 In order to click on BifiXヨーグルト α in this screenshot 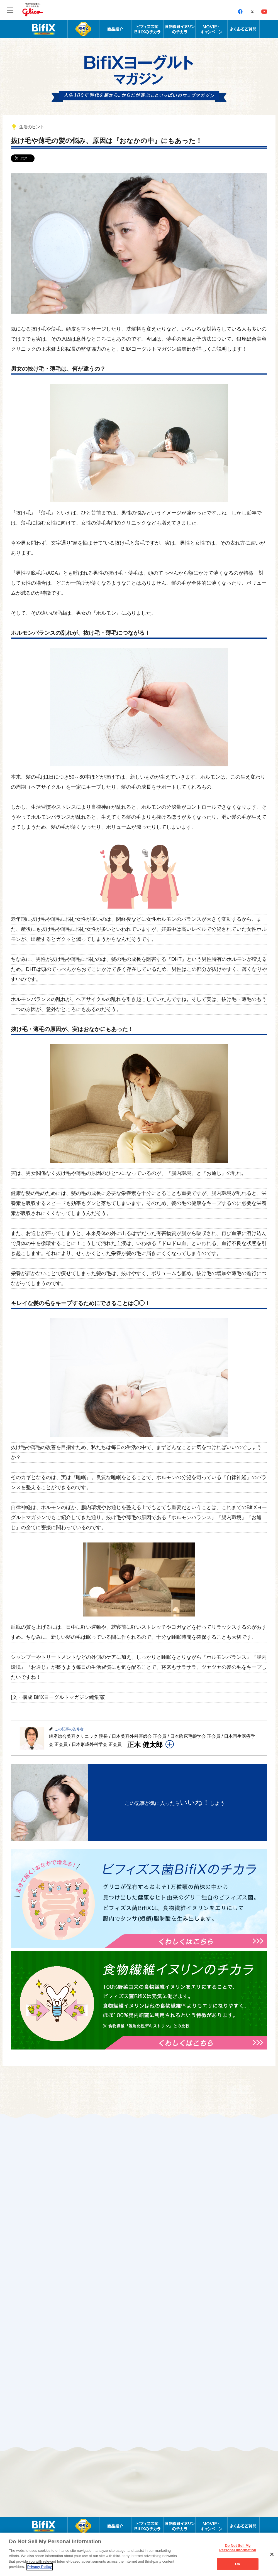, I will do `click(83, 29)`.